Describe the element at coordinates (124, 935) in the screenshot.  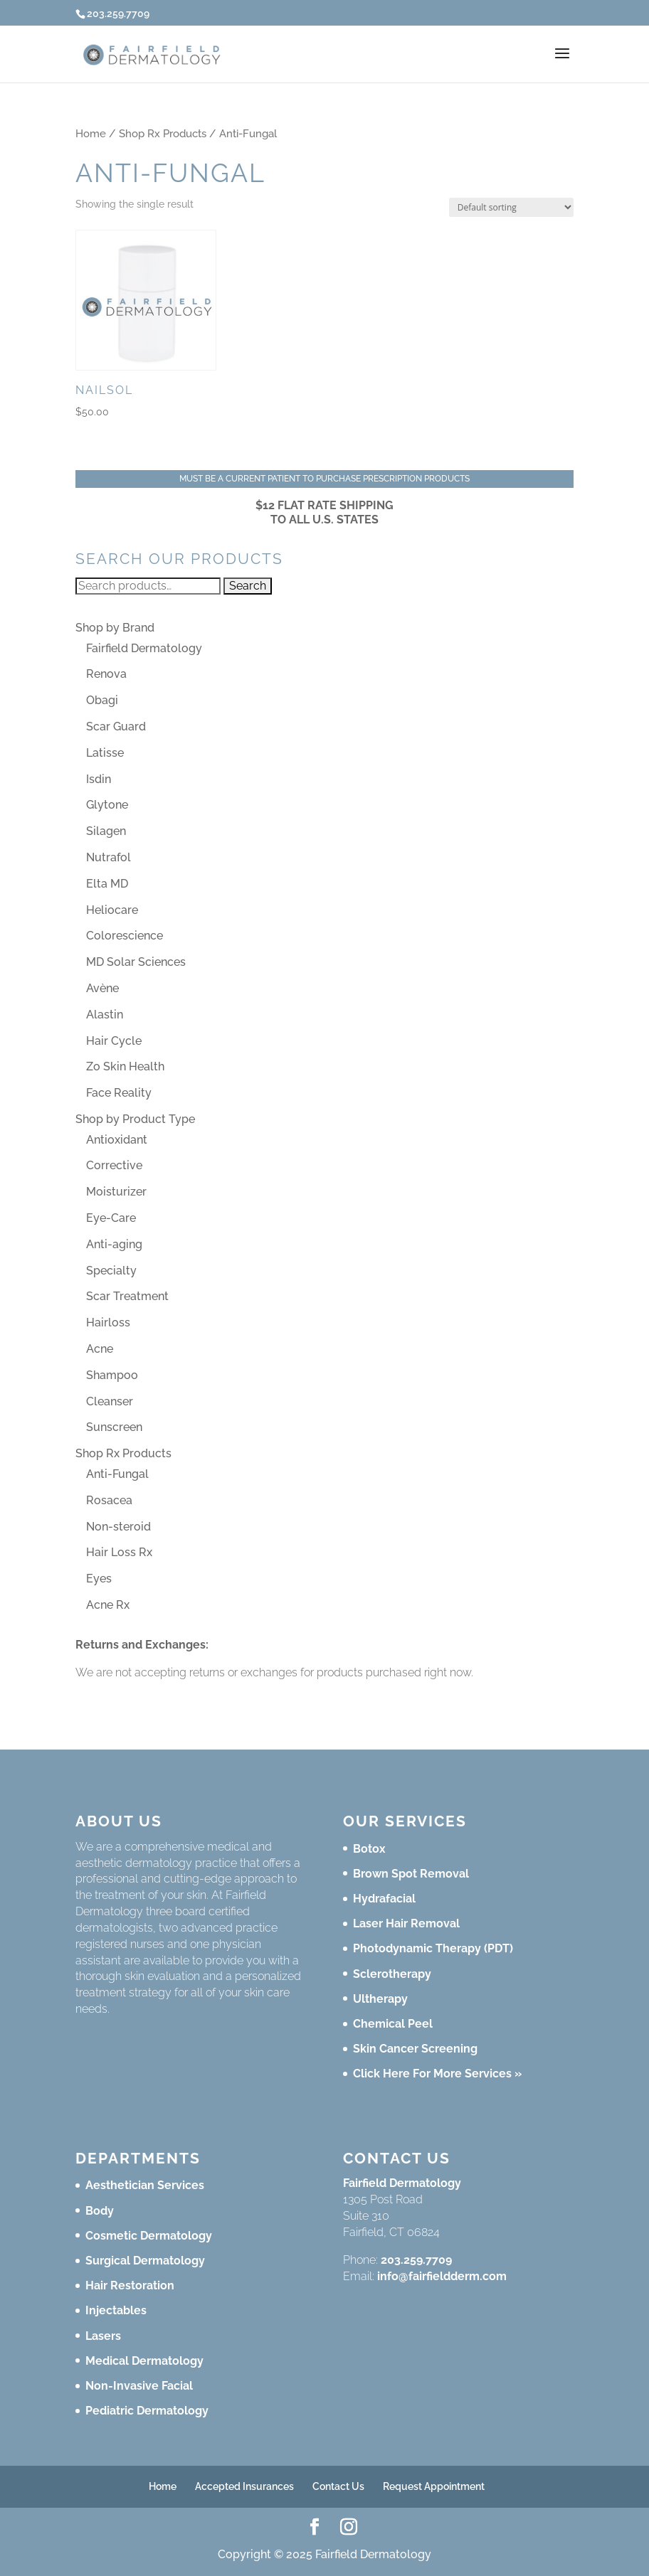
I see `Colorescience` at that location.